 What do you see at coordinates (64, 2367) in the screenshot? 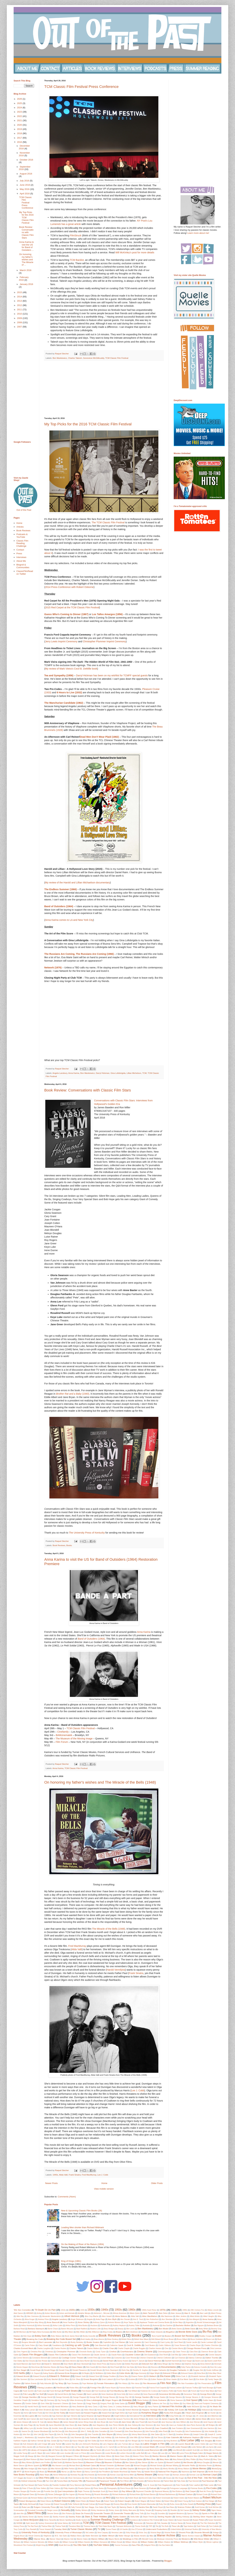
I see `Diana Rigg` at bounding box center [64, 2367].